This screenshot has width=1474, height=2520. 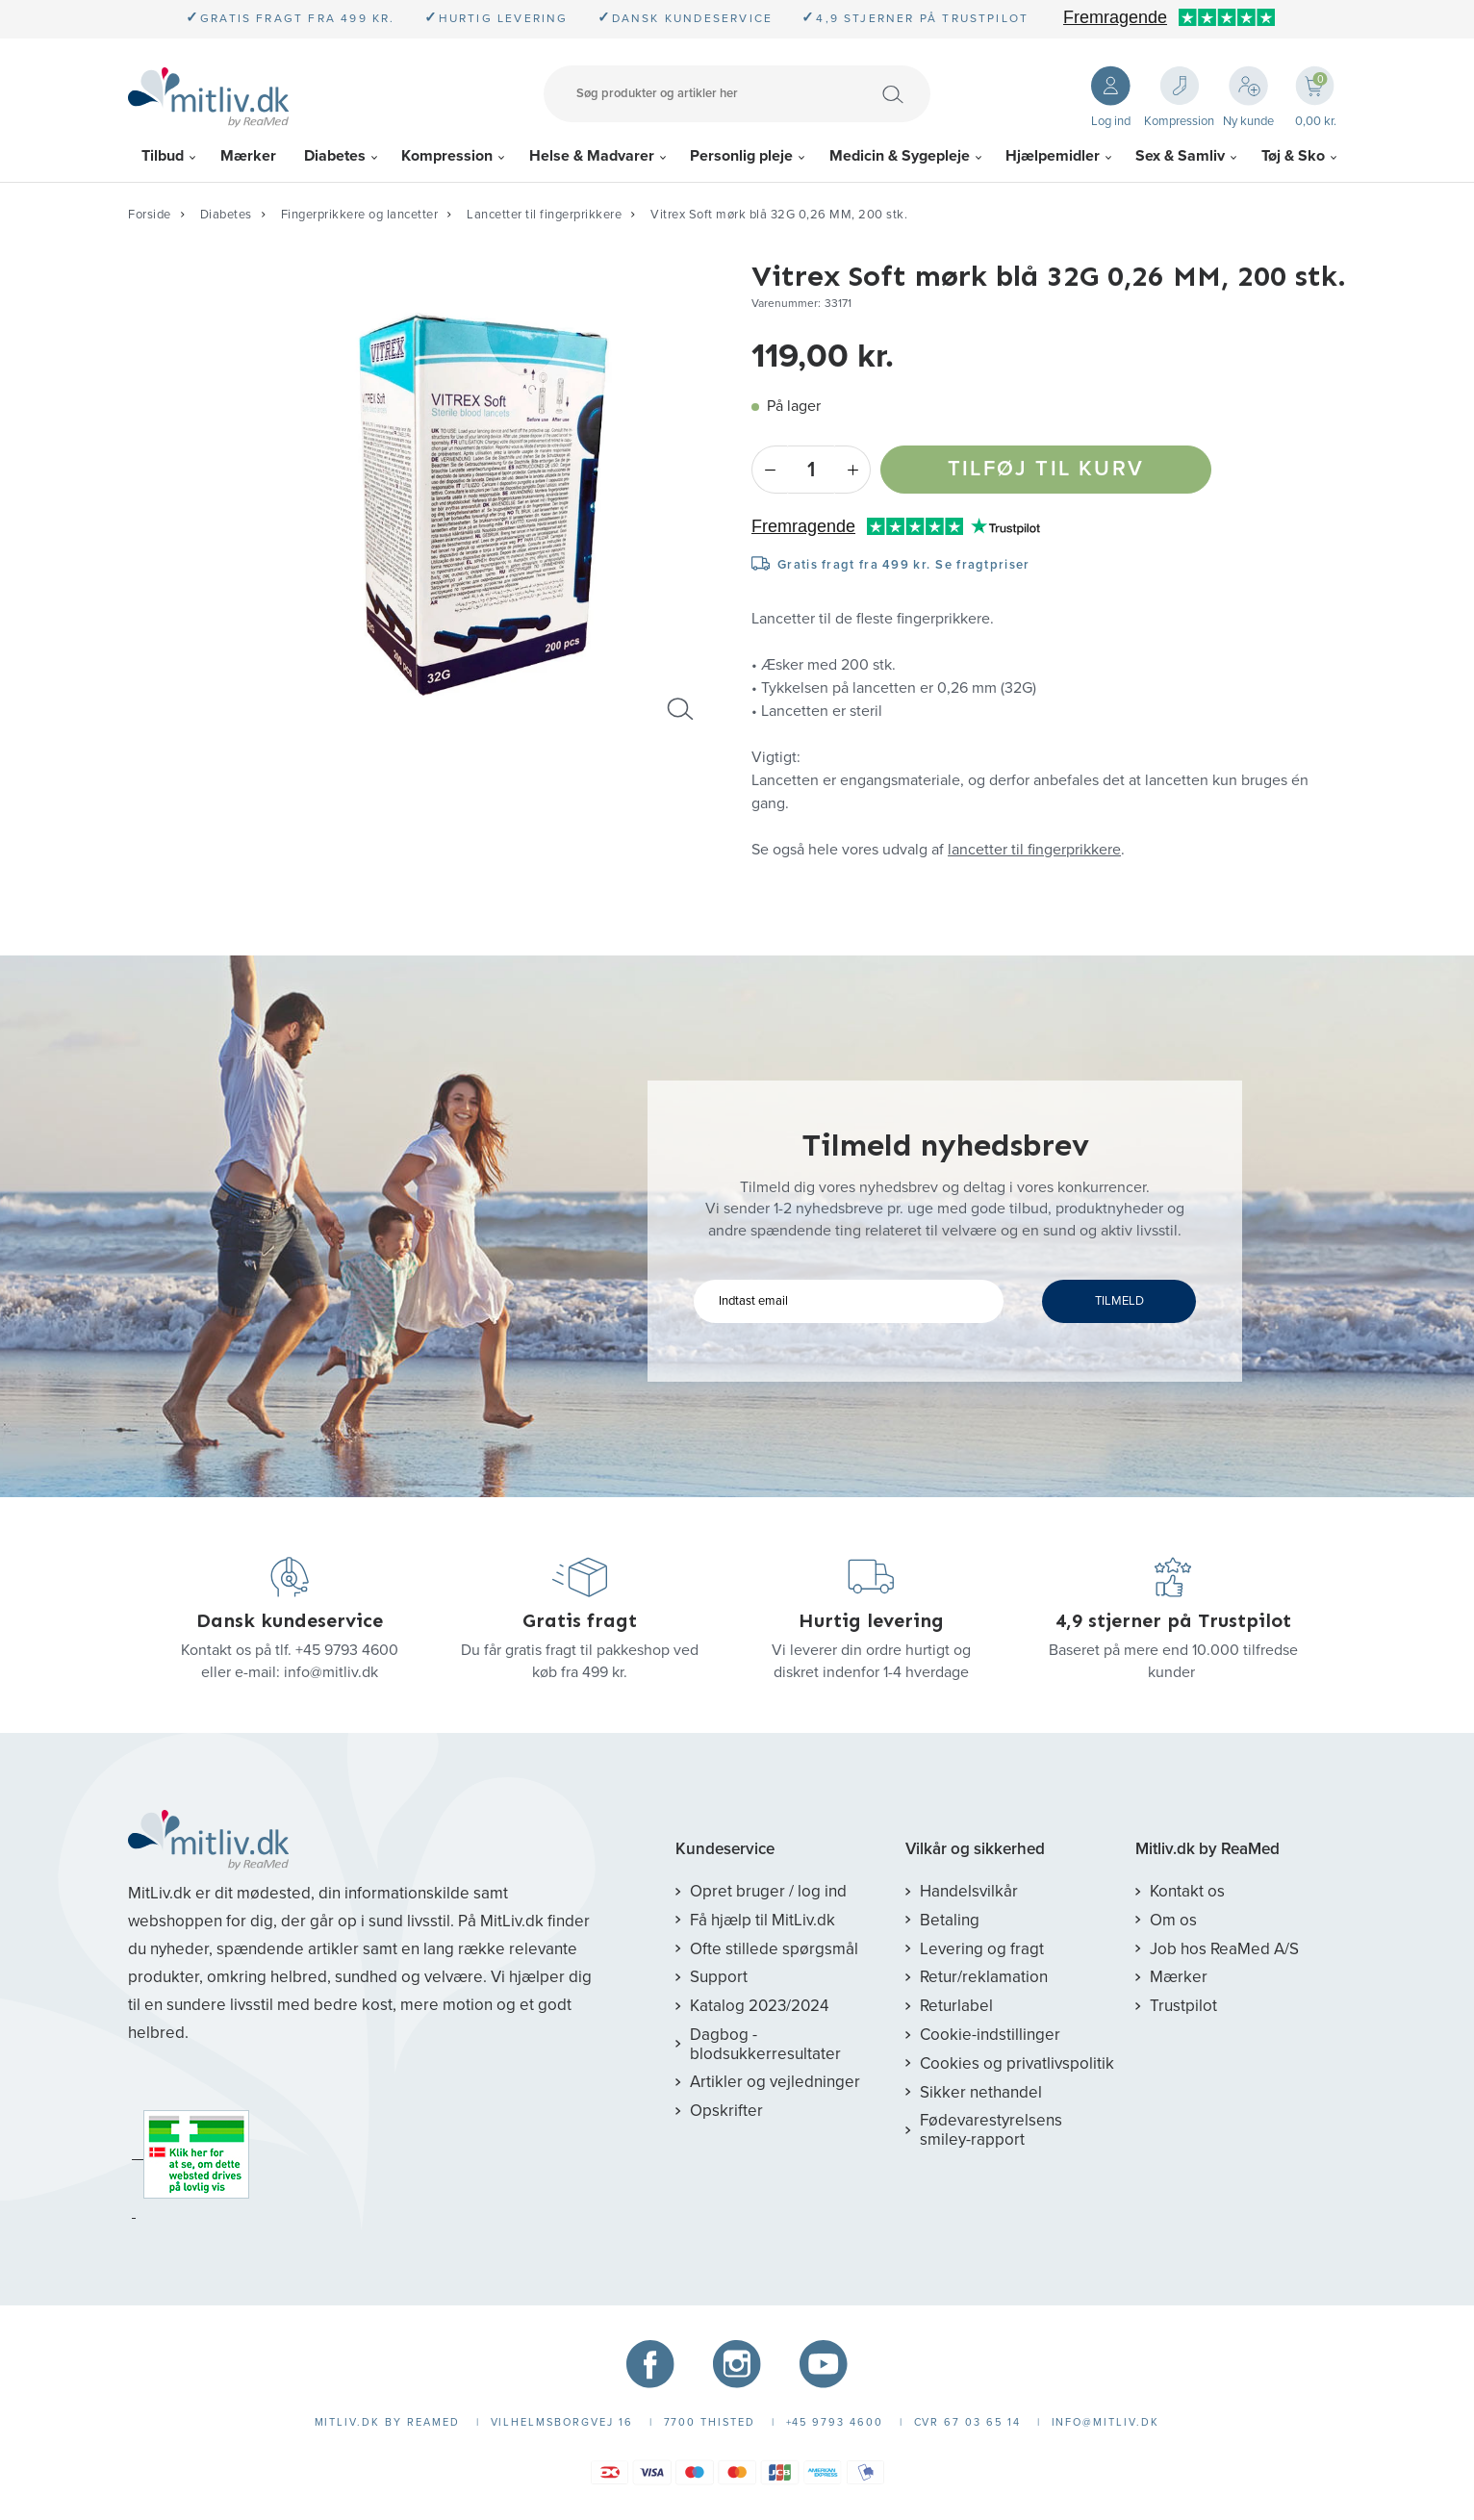 I want to click on Ofte stillede spørgsmål, so click(x=774, y=1949).